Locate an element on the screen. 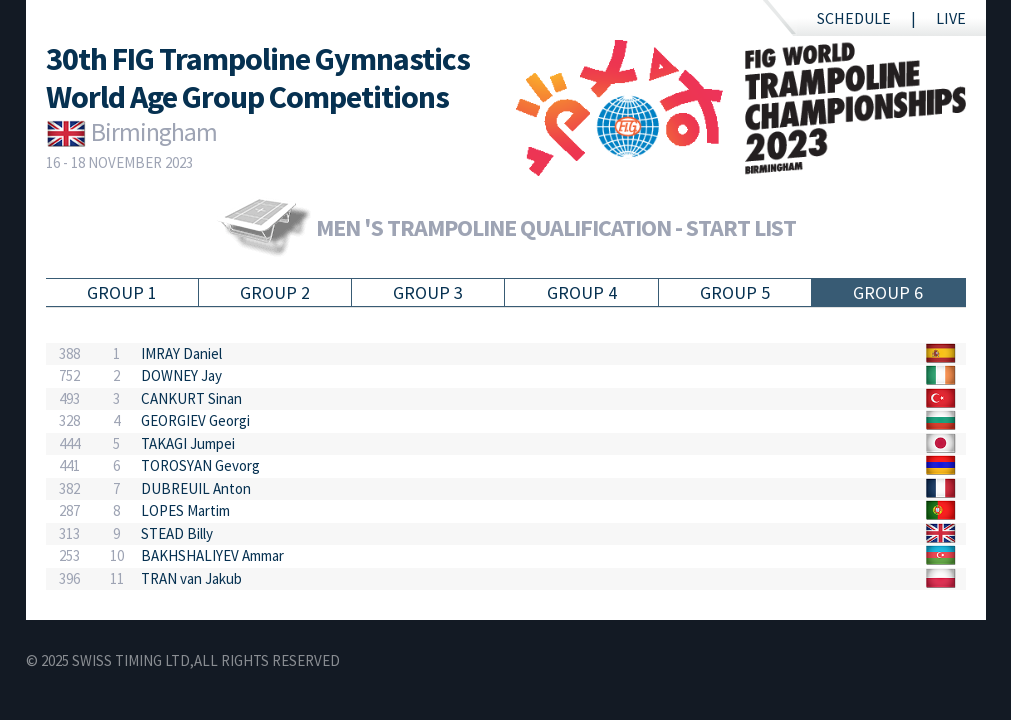  IMRAY Daniel is located at coordinates (181, 353).